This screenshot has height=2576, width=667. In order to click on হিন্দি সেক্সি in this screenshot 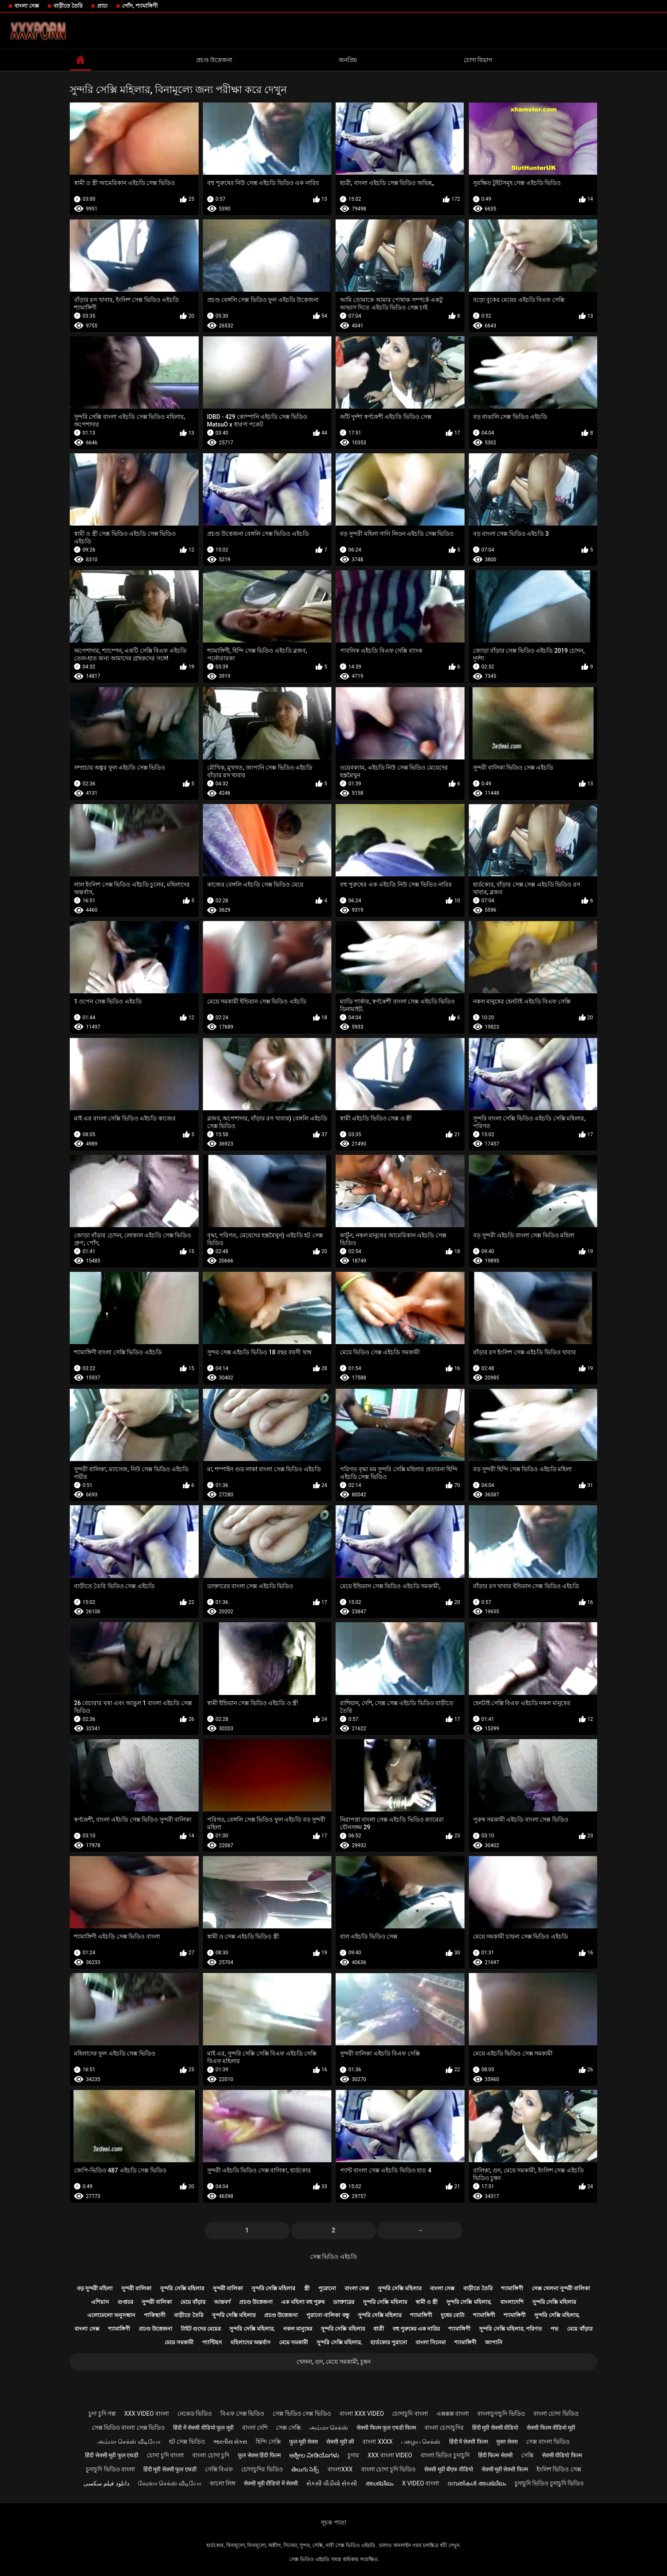, I will do `click(268, 2441)`.